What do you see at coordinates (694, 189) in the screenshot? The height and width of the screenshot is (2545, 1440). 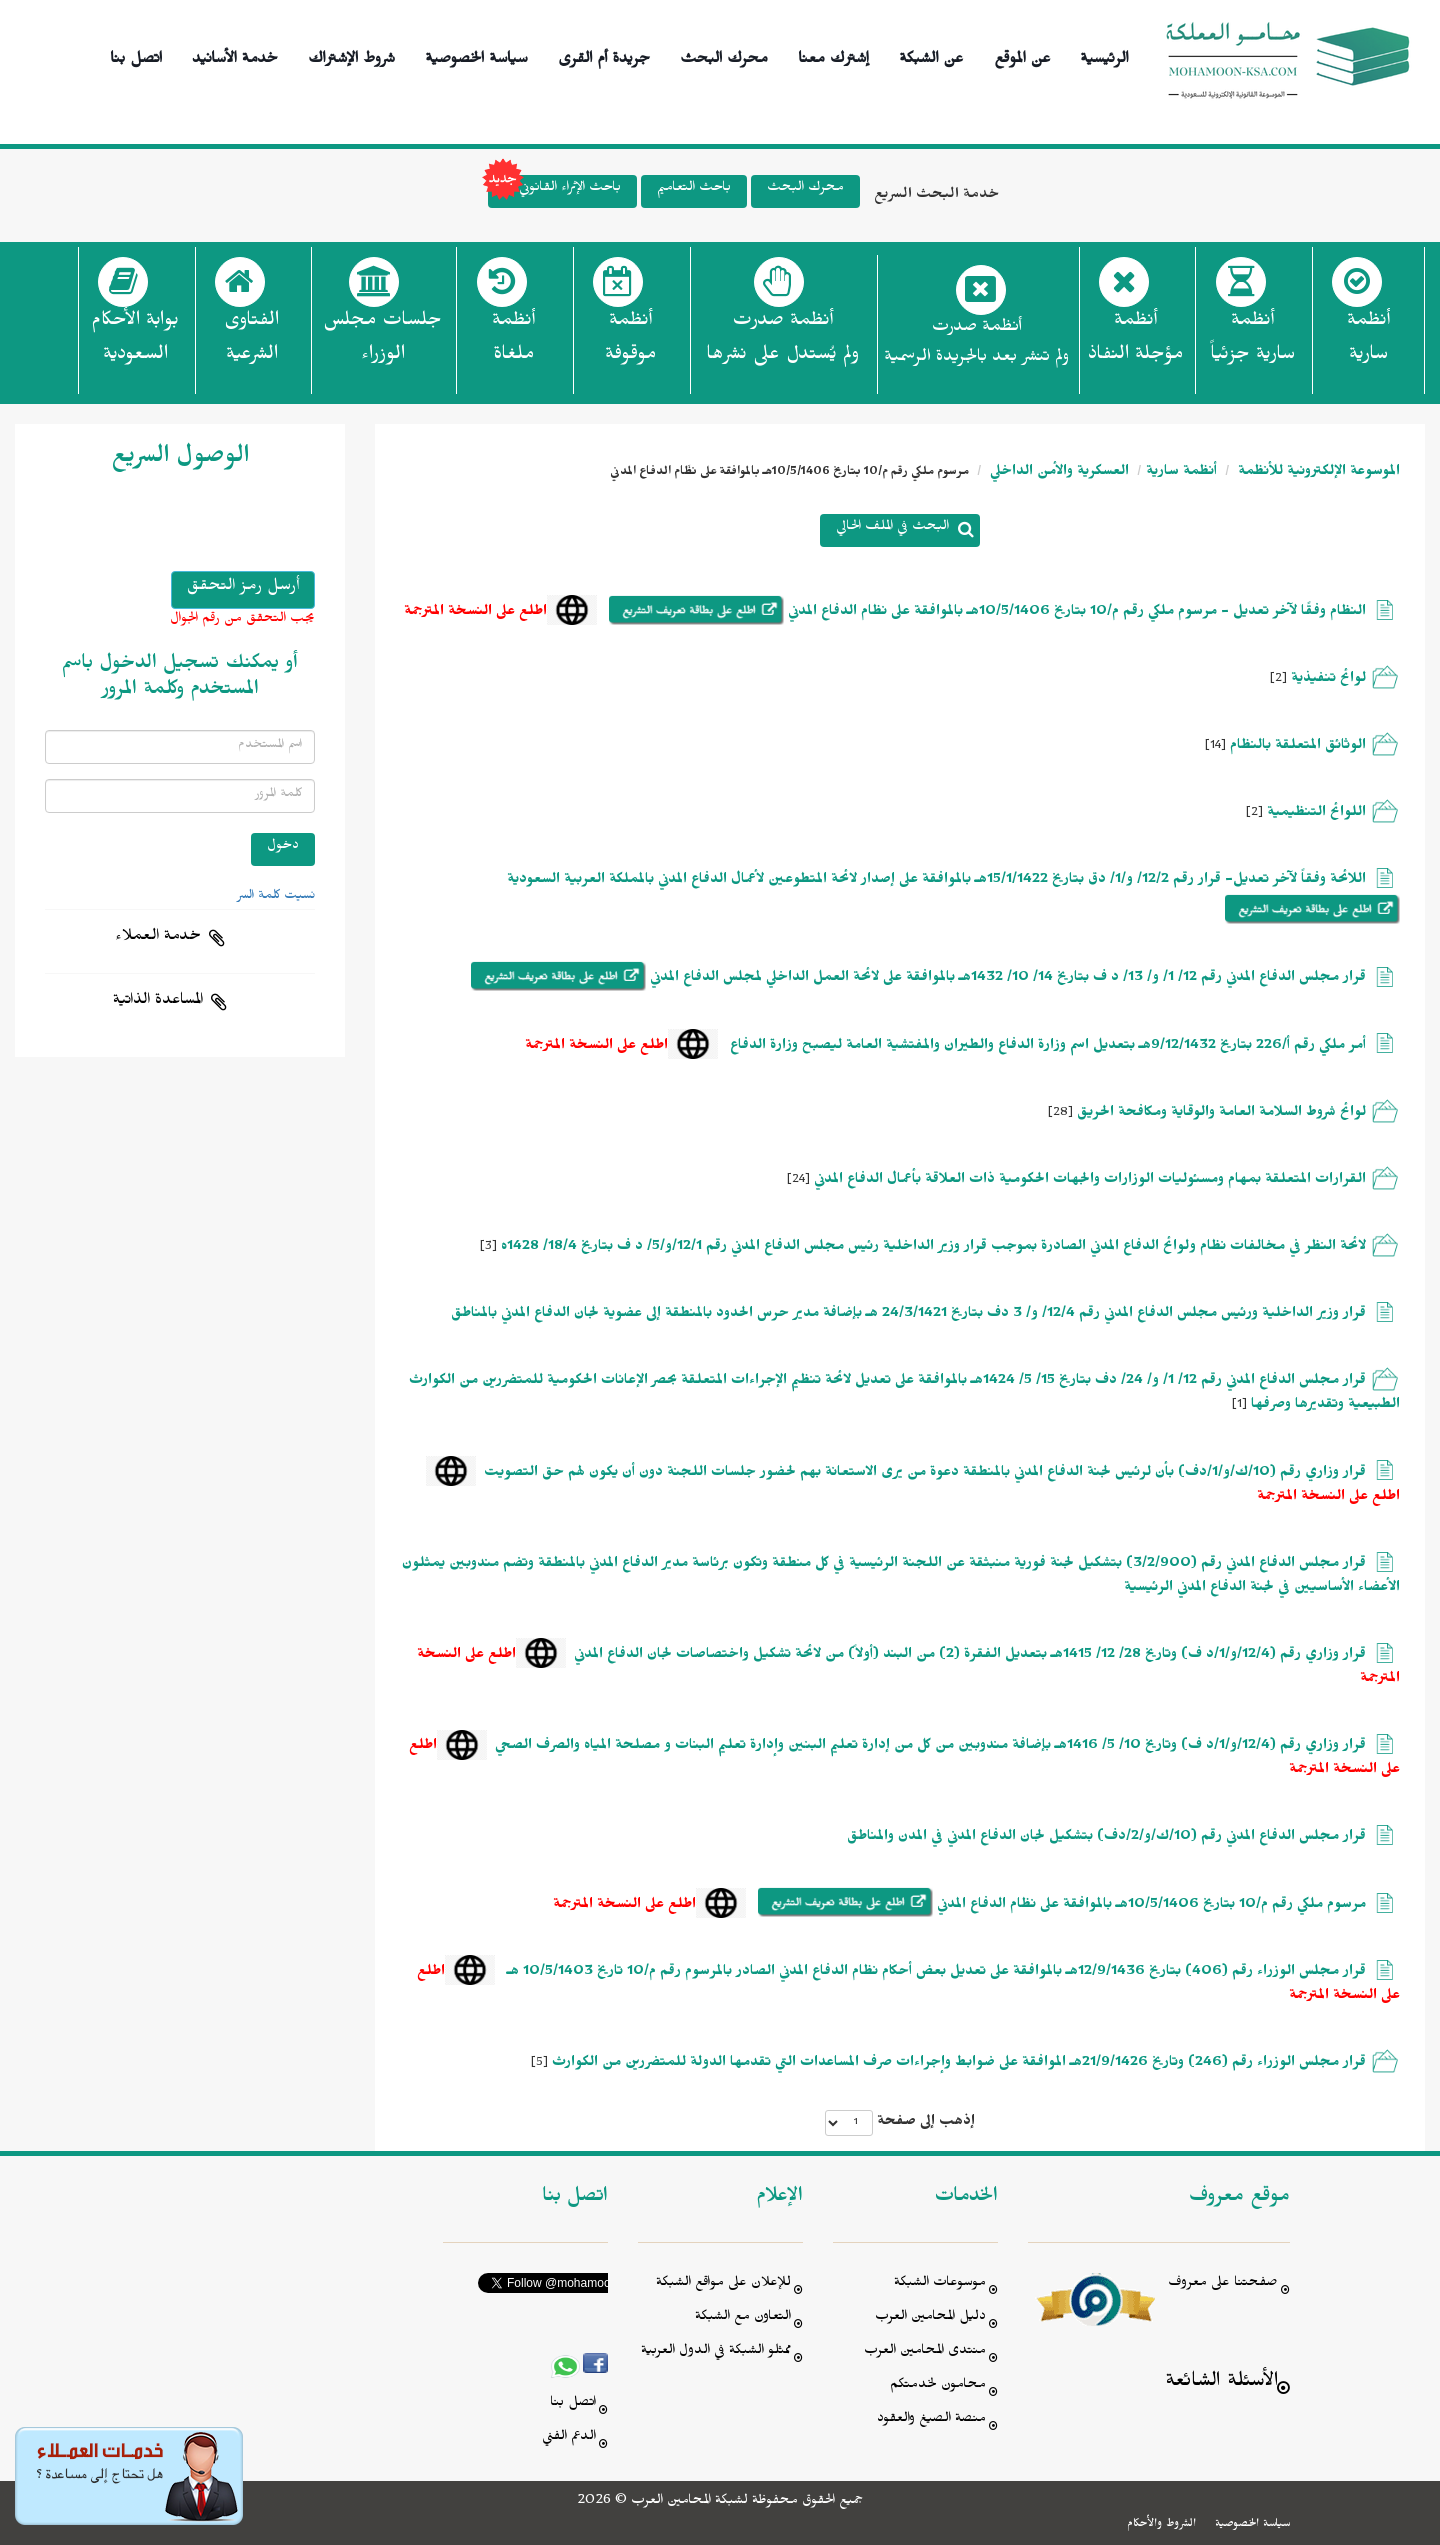 I see `باحث التعاميم` at bounding box center [694, 189].